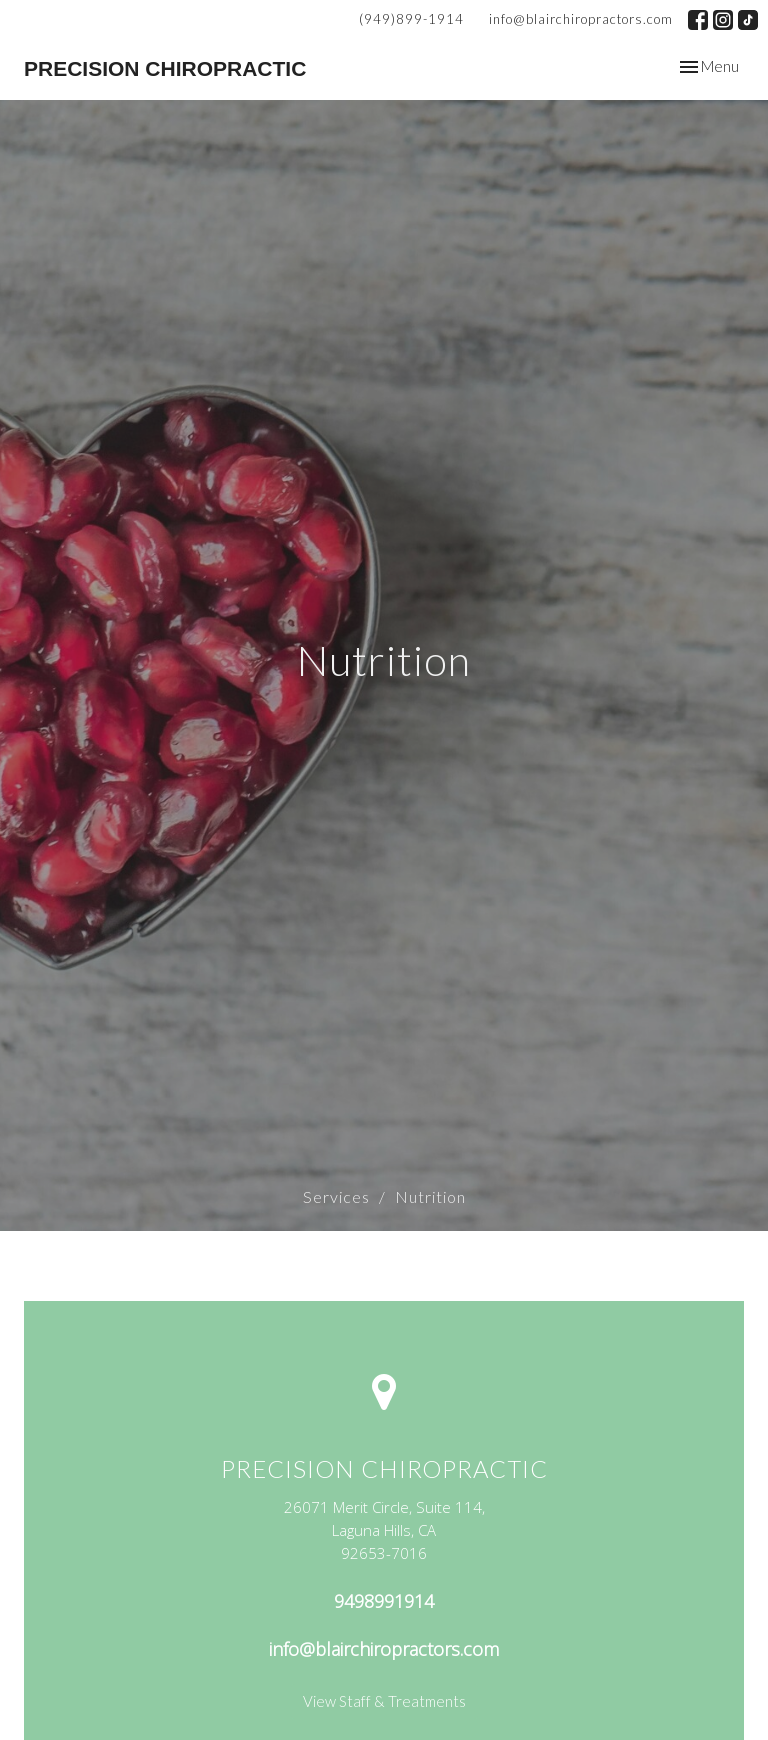 The image size is (768, 1740). Describe the element at coordinates (384, 1701) in the screenshot. I see `View Staff & Treatments [Link to Jane booking page (opens in new window)]` at that location.